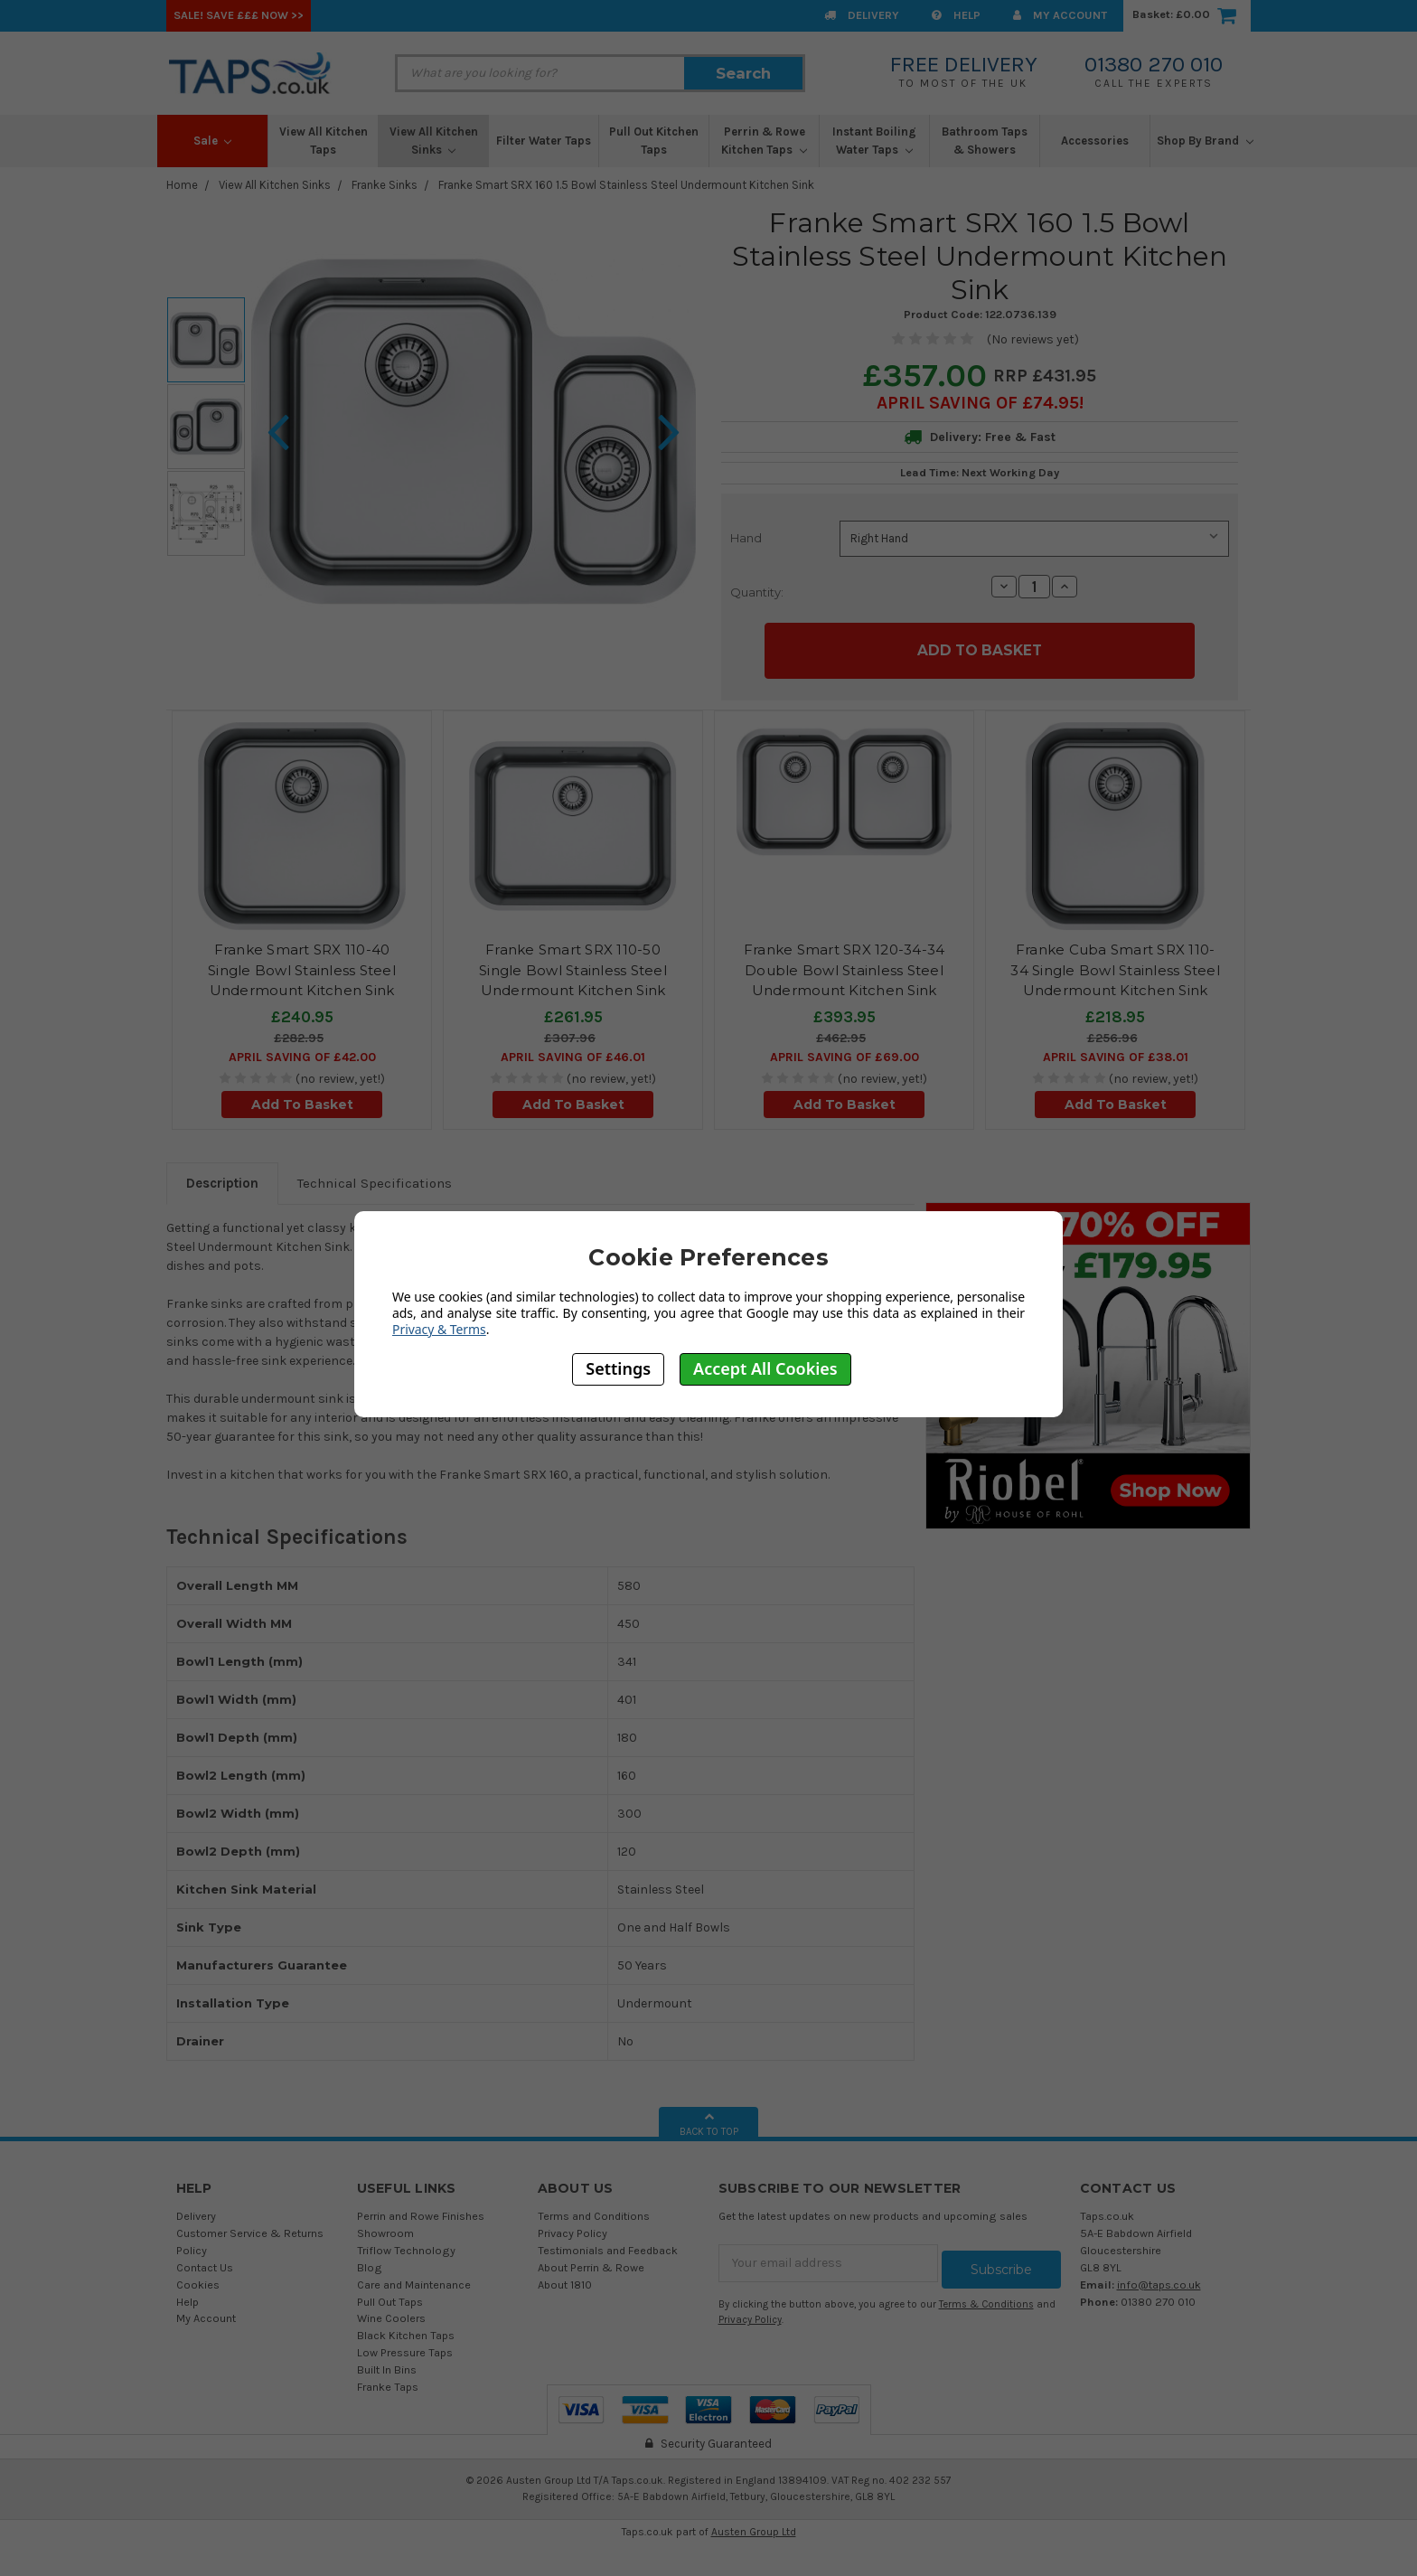 This screenshot has width=1417, height=2576. Describe the element at coordinates (182, 185) in the screenshot. I see `Home` at that location.